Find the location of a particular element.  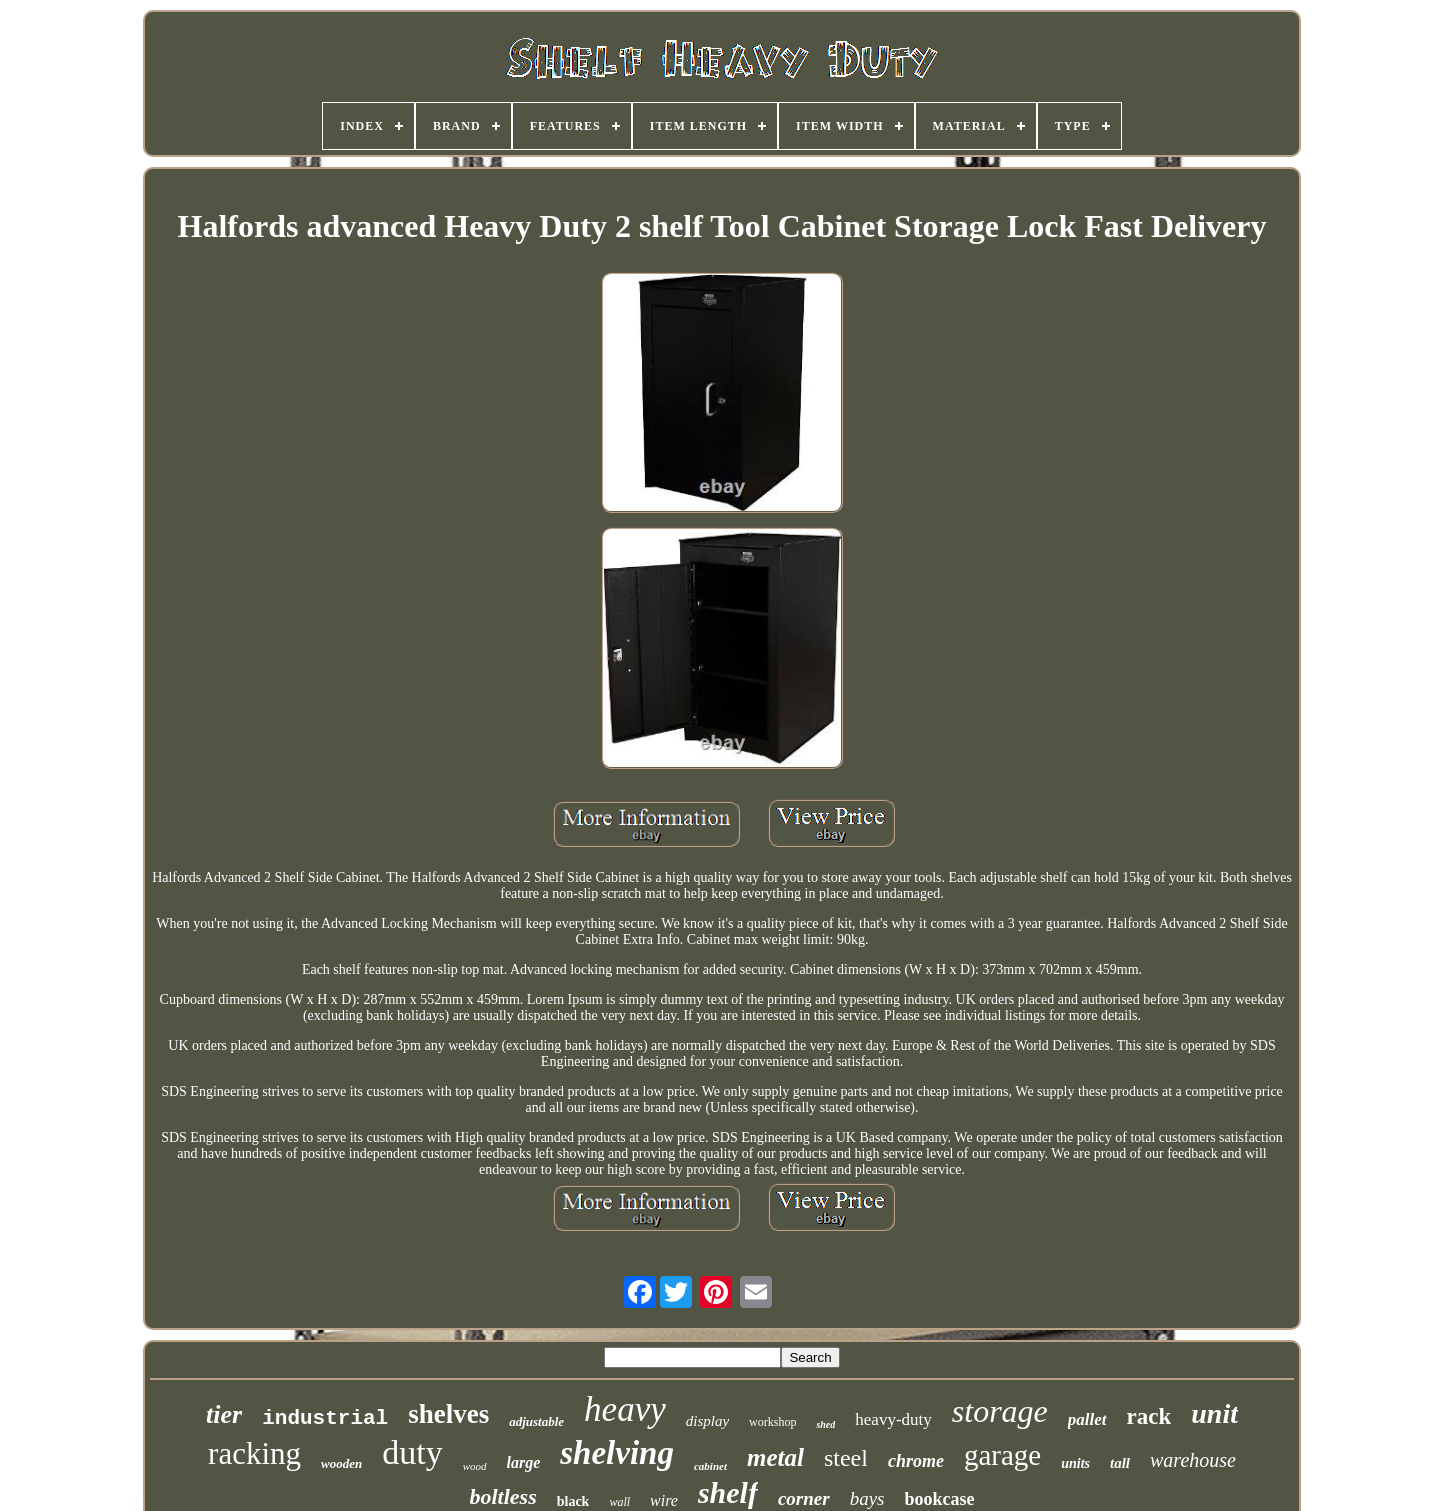

tall is located at coordinates (1120, 1463).